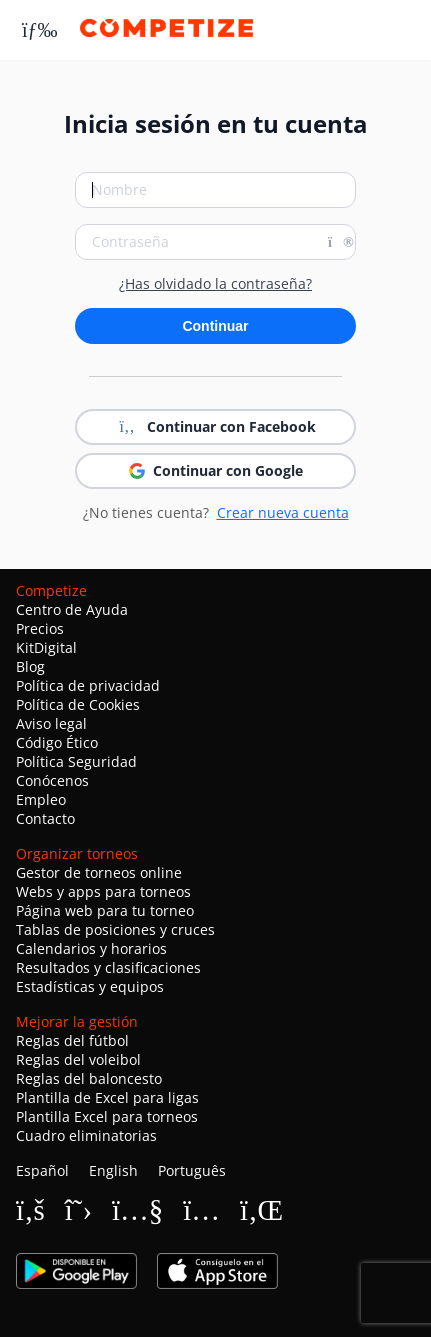 The image size is (431, 1337). What do you see at coordinates (72, 609) in the screenshot?
I see `Centro de Ayuda` at bounding box center [72, 609].